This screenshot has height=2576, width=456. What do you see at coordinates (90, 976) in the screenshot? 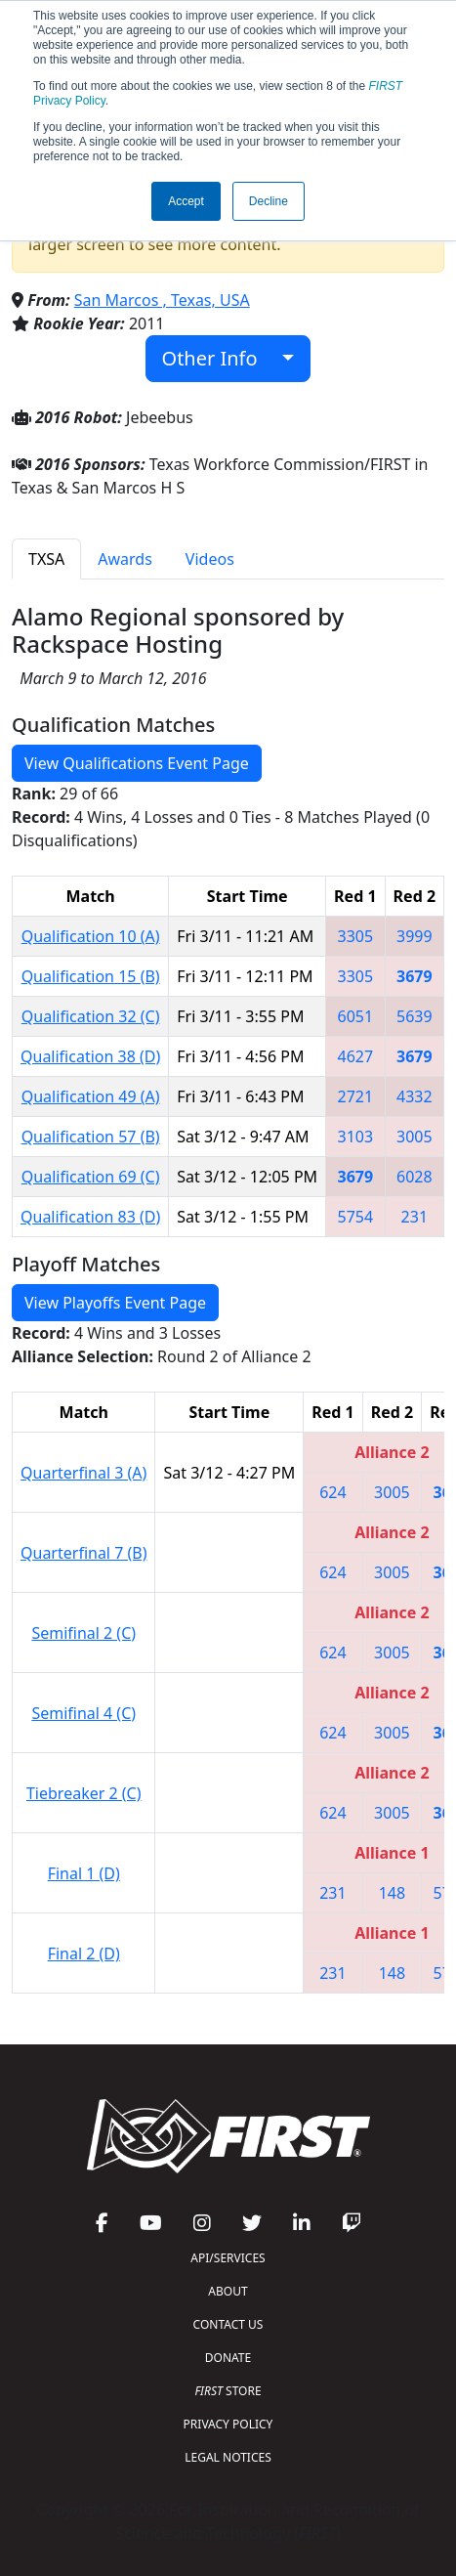
I see `Qualification 15 (B)` at bounding box center [90, 976].